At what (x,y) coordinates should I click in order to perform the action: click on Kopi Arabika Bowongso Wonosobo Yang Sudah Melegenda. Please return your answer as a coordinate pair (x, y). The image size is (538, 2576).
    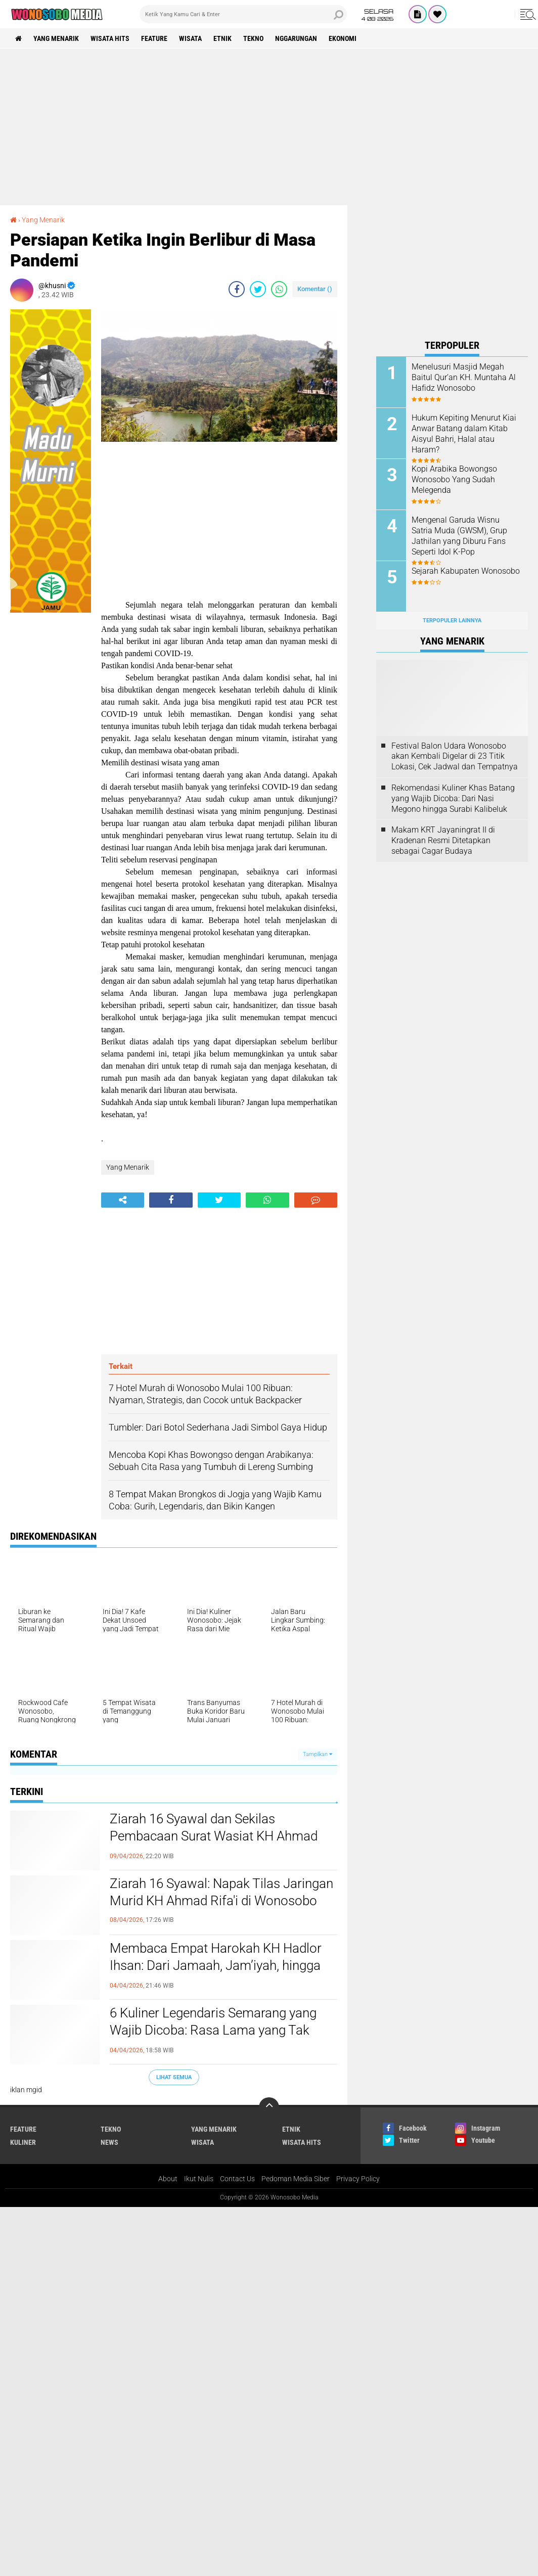
    Looking at the image, I should click on (454, 479).